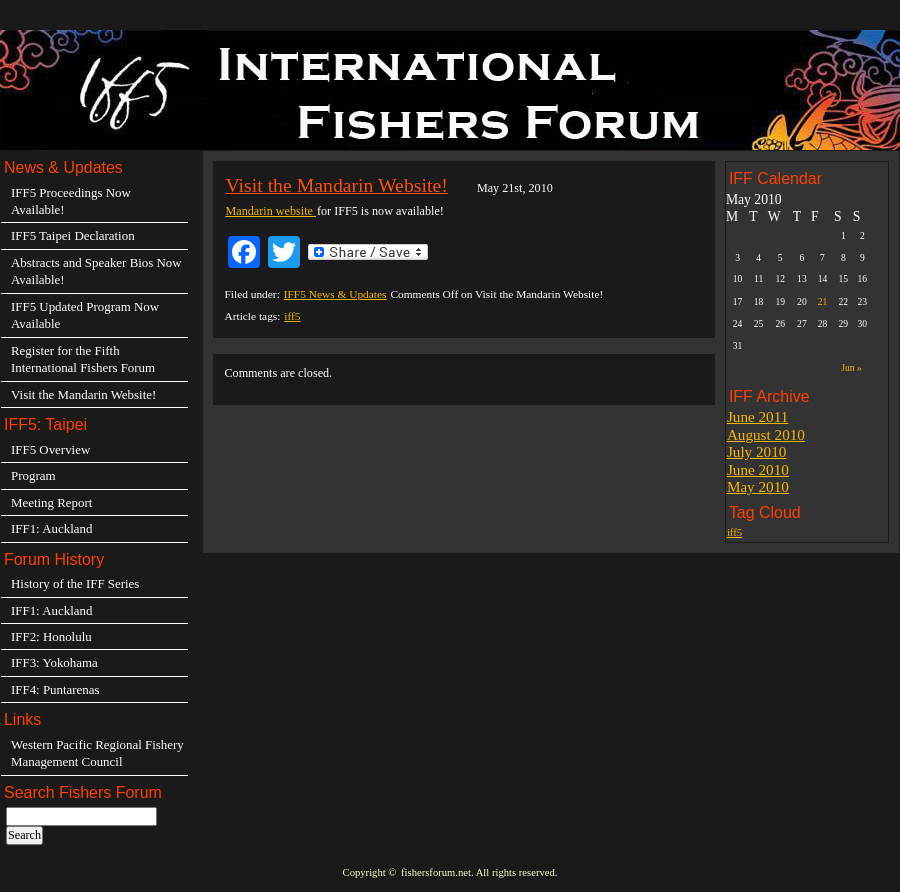  What do you see at coordinates (734, 532) in the screenshot?
I see `iff5 [iff5 (3 items)]` at bounding box center [734, 532].